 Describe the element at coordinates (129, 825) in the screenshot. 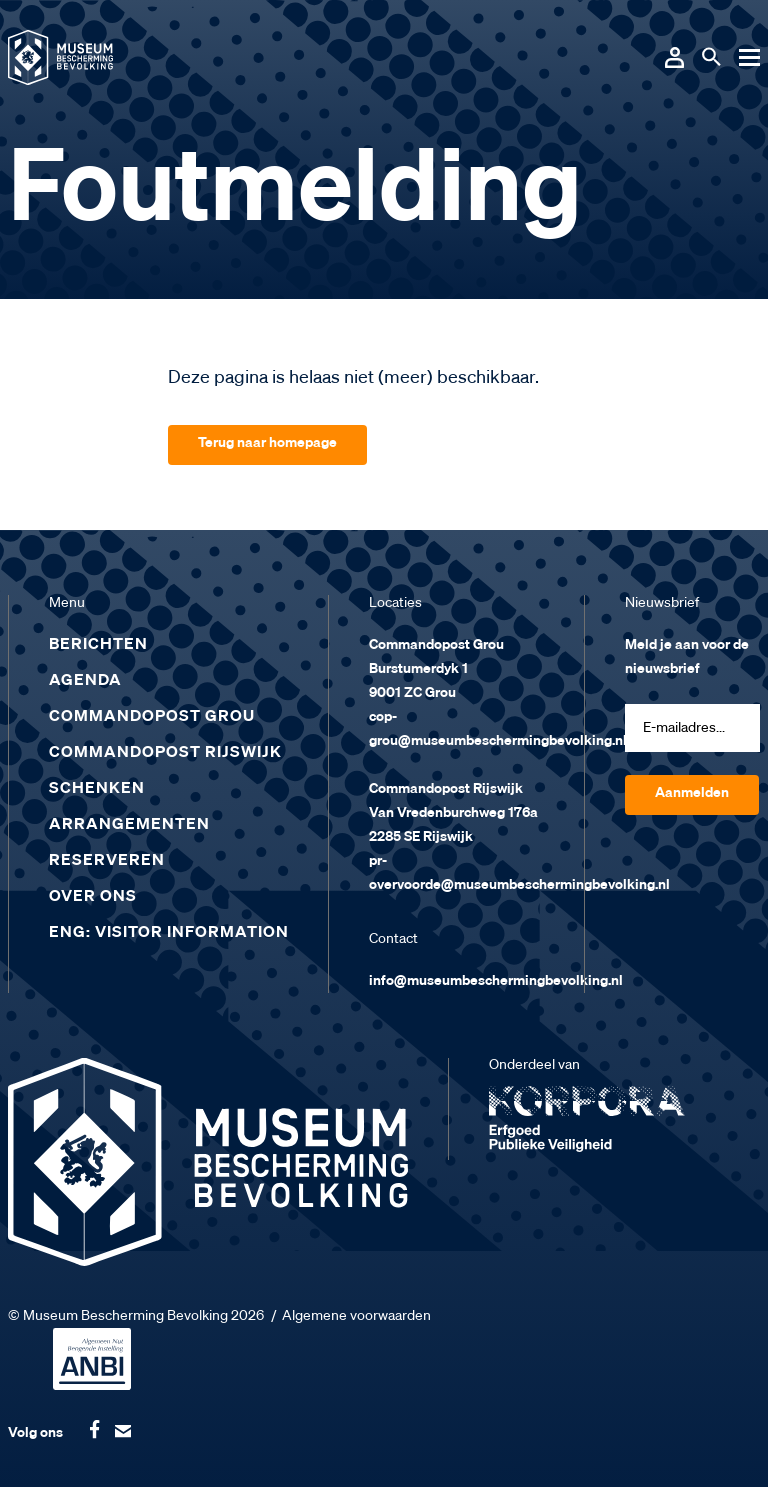

I see `Arrangementen` at that location.